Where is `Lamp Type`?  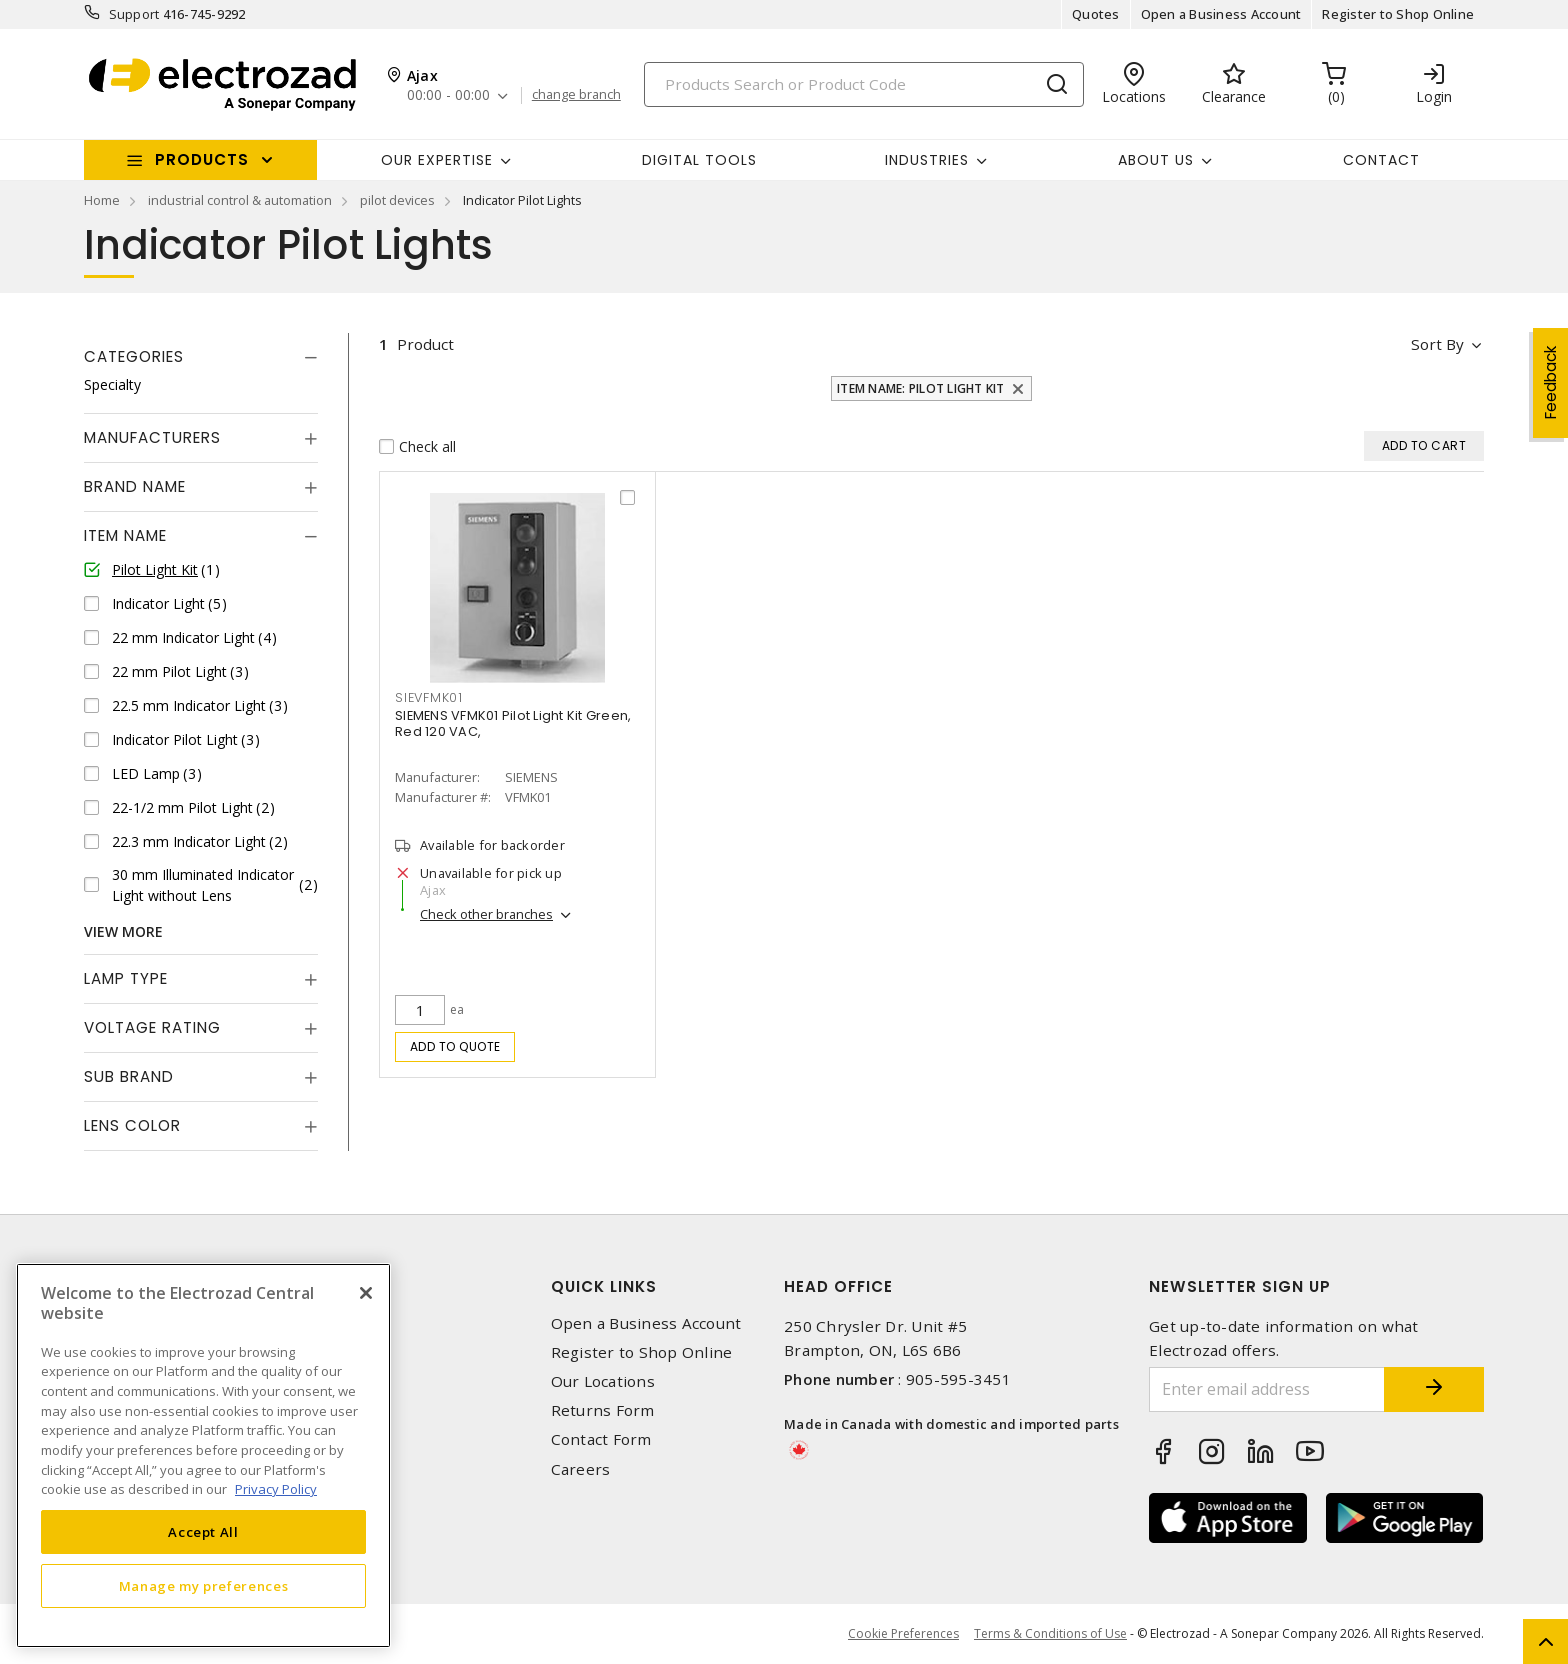
Lamp Type is located at coordinates (126, 978).